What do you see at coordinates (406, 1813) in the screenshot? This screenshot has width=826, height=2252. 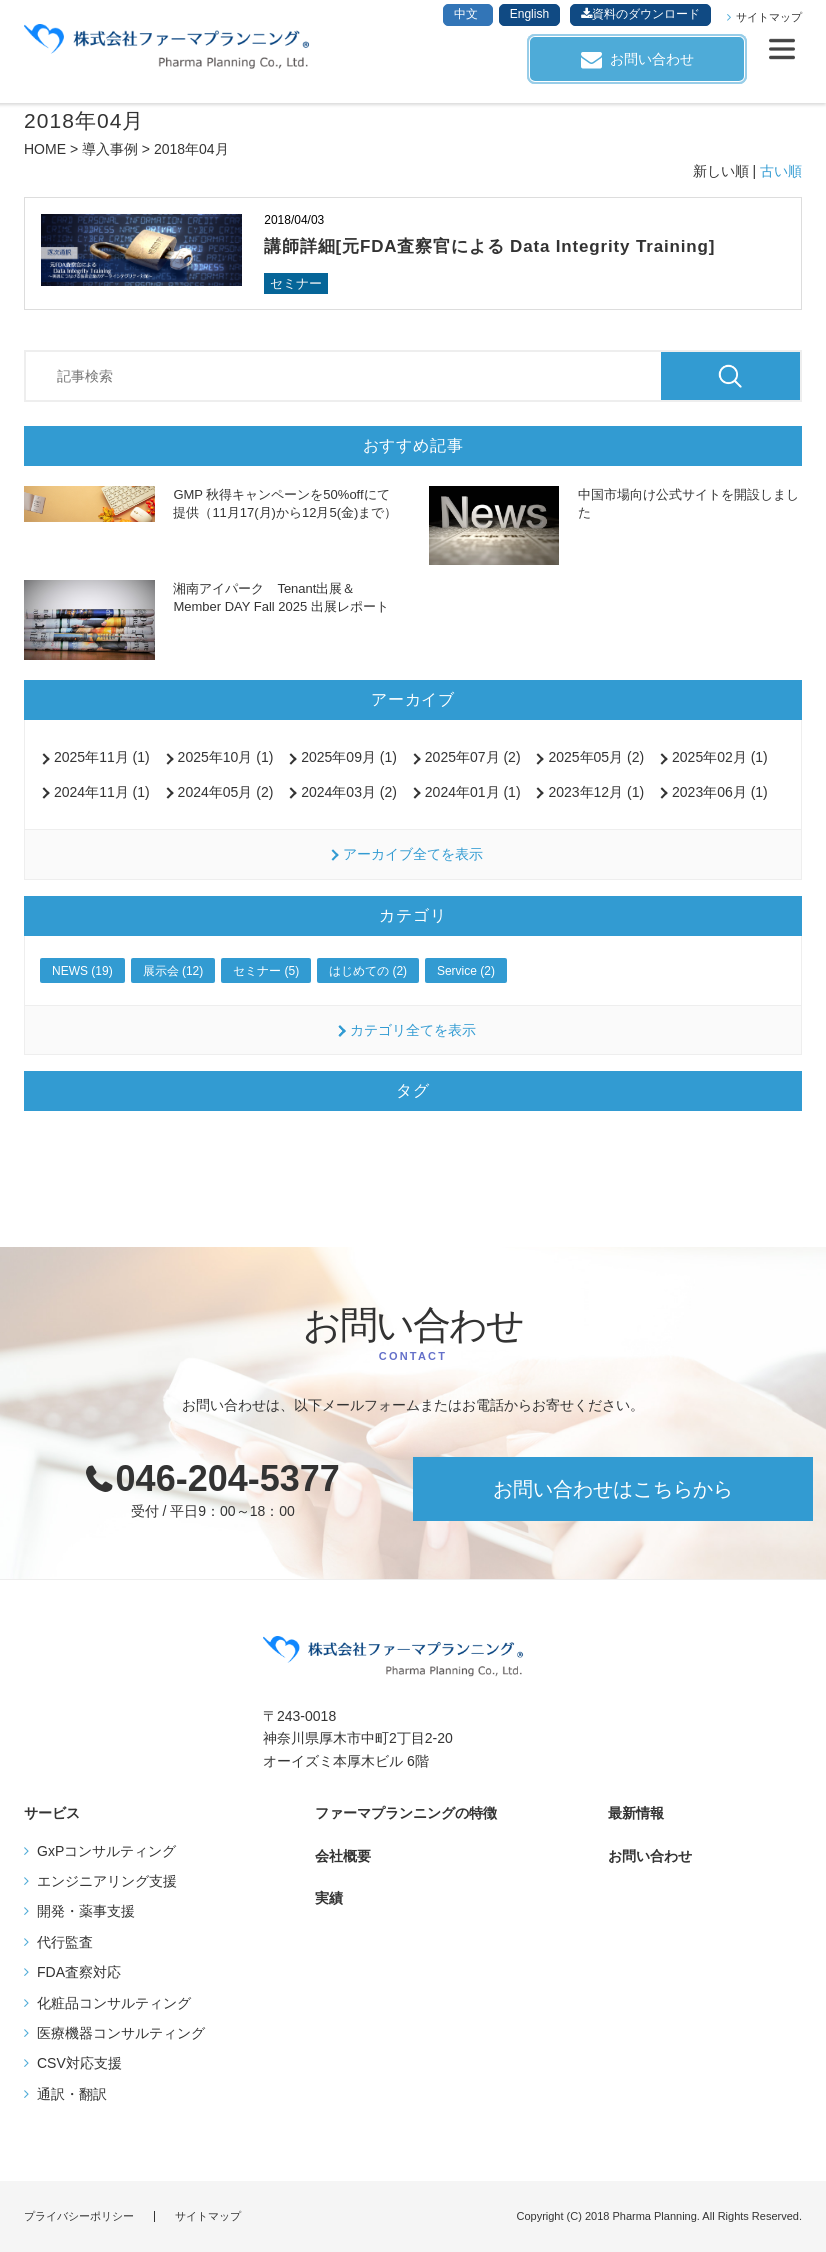 I see `ファーマプランニングの特徴` at bounding box center [406, 1813].